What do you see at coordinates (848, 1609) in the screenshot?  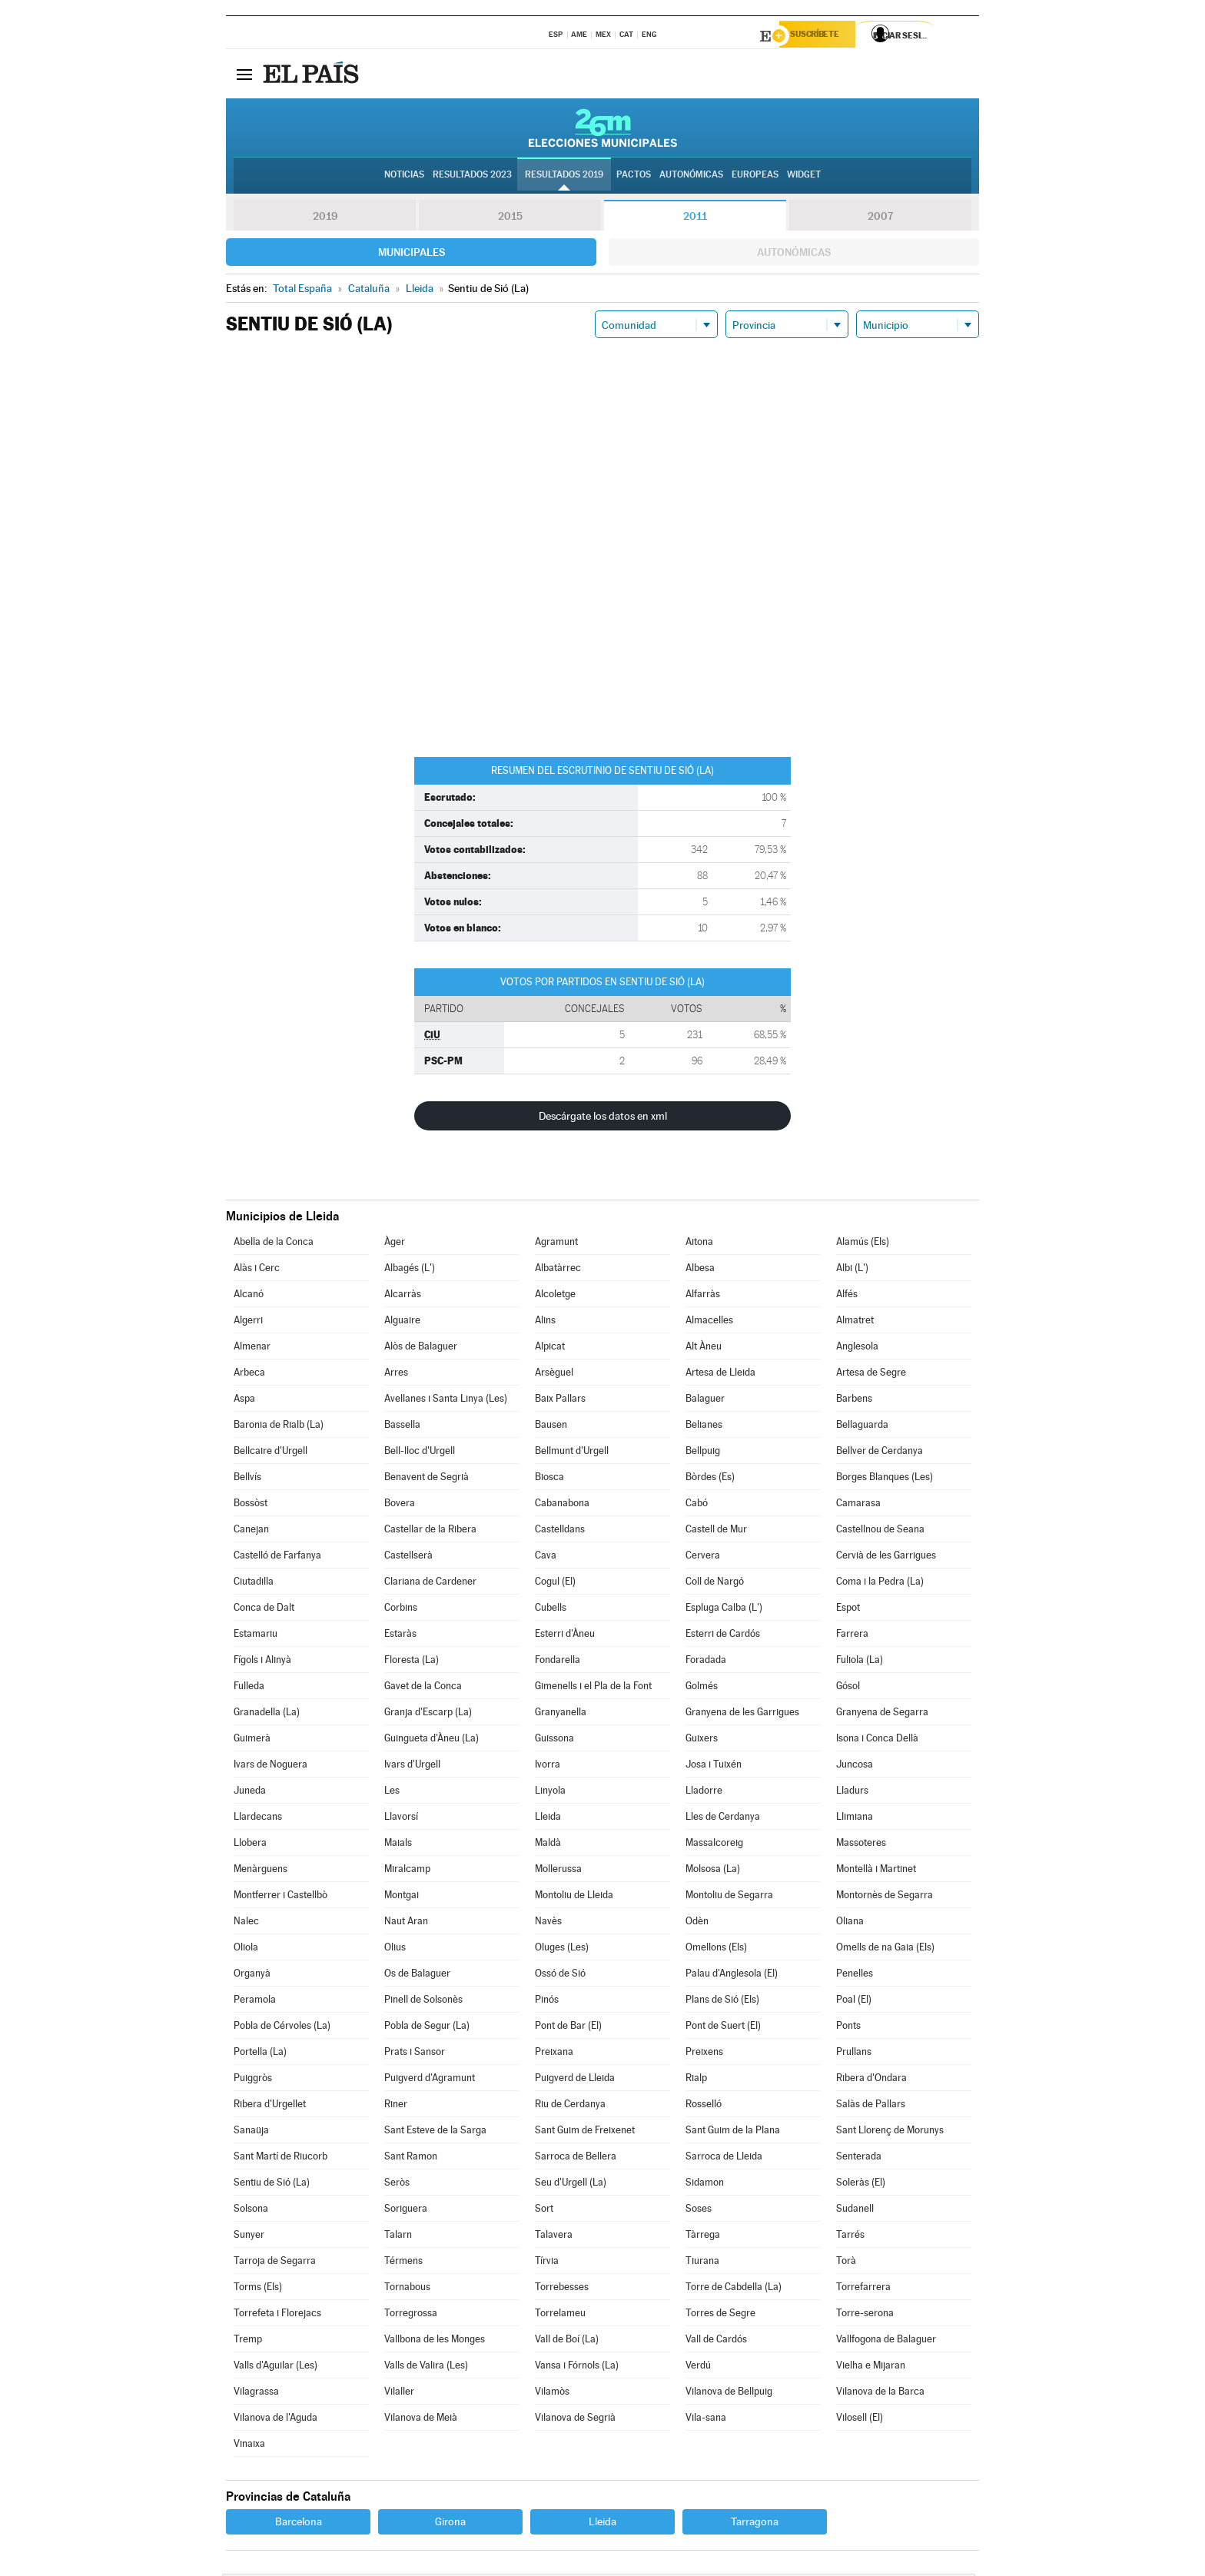 I see `Espot` at bounding box center [848, 1609].